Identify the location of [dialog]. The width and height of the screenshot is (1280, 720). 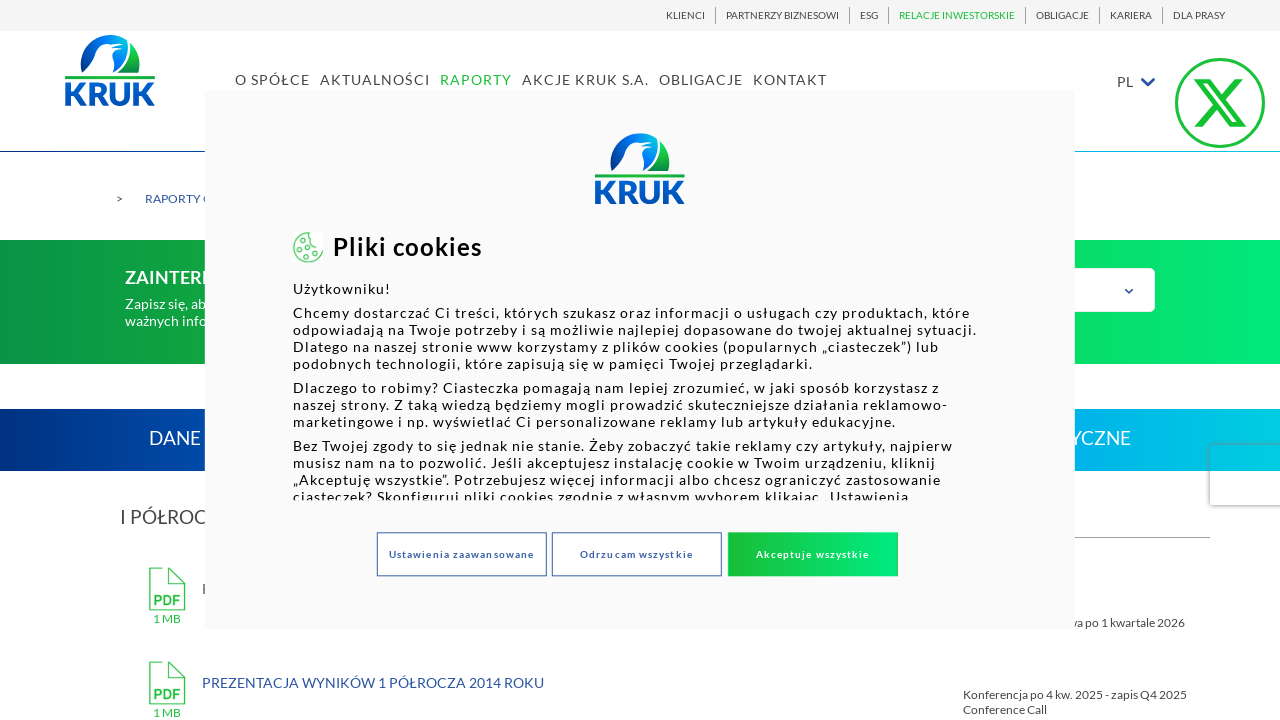
(640, 359).